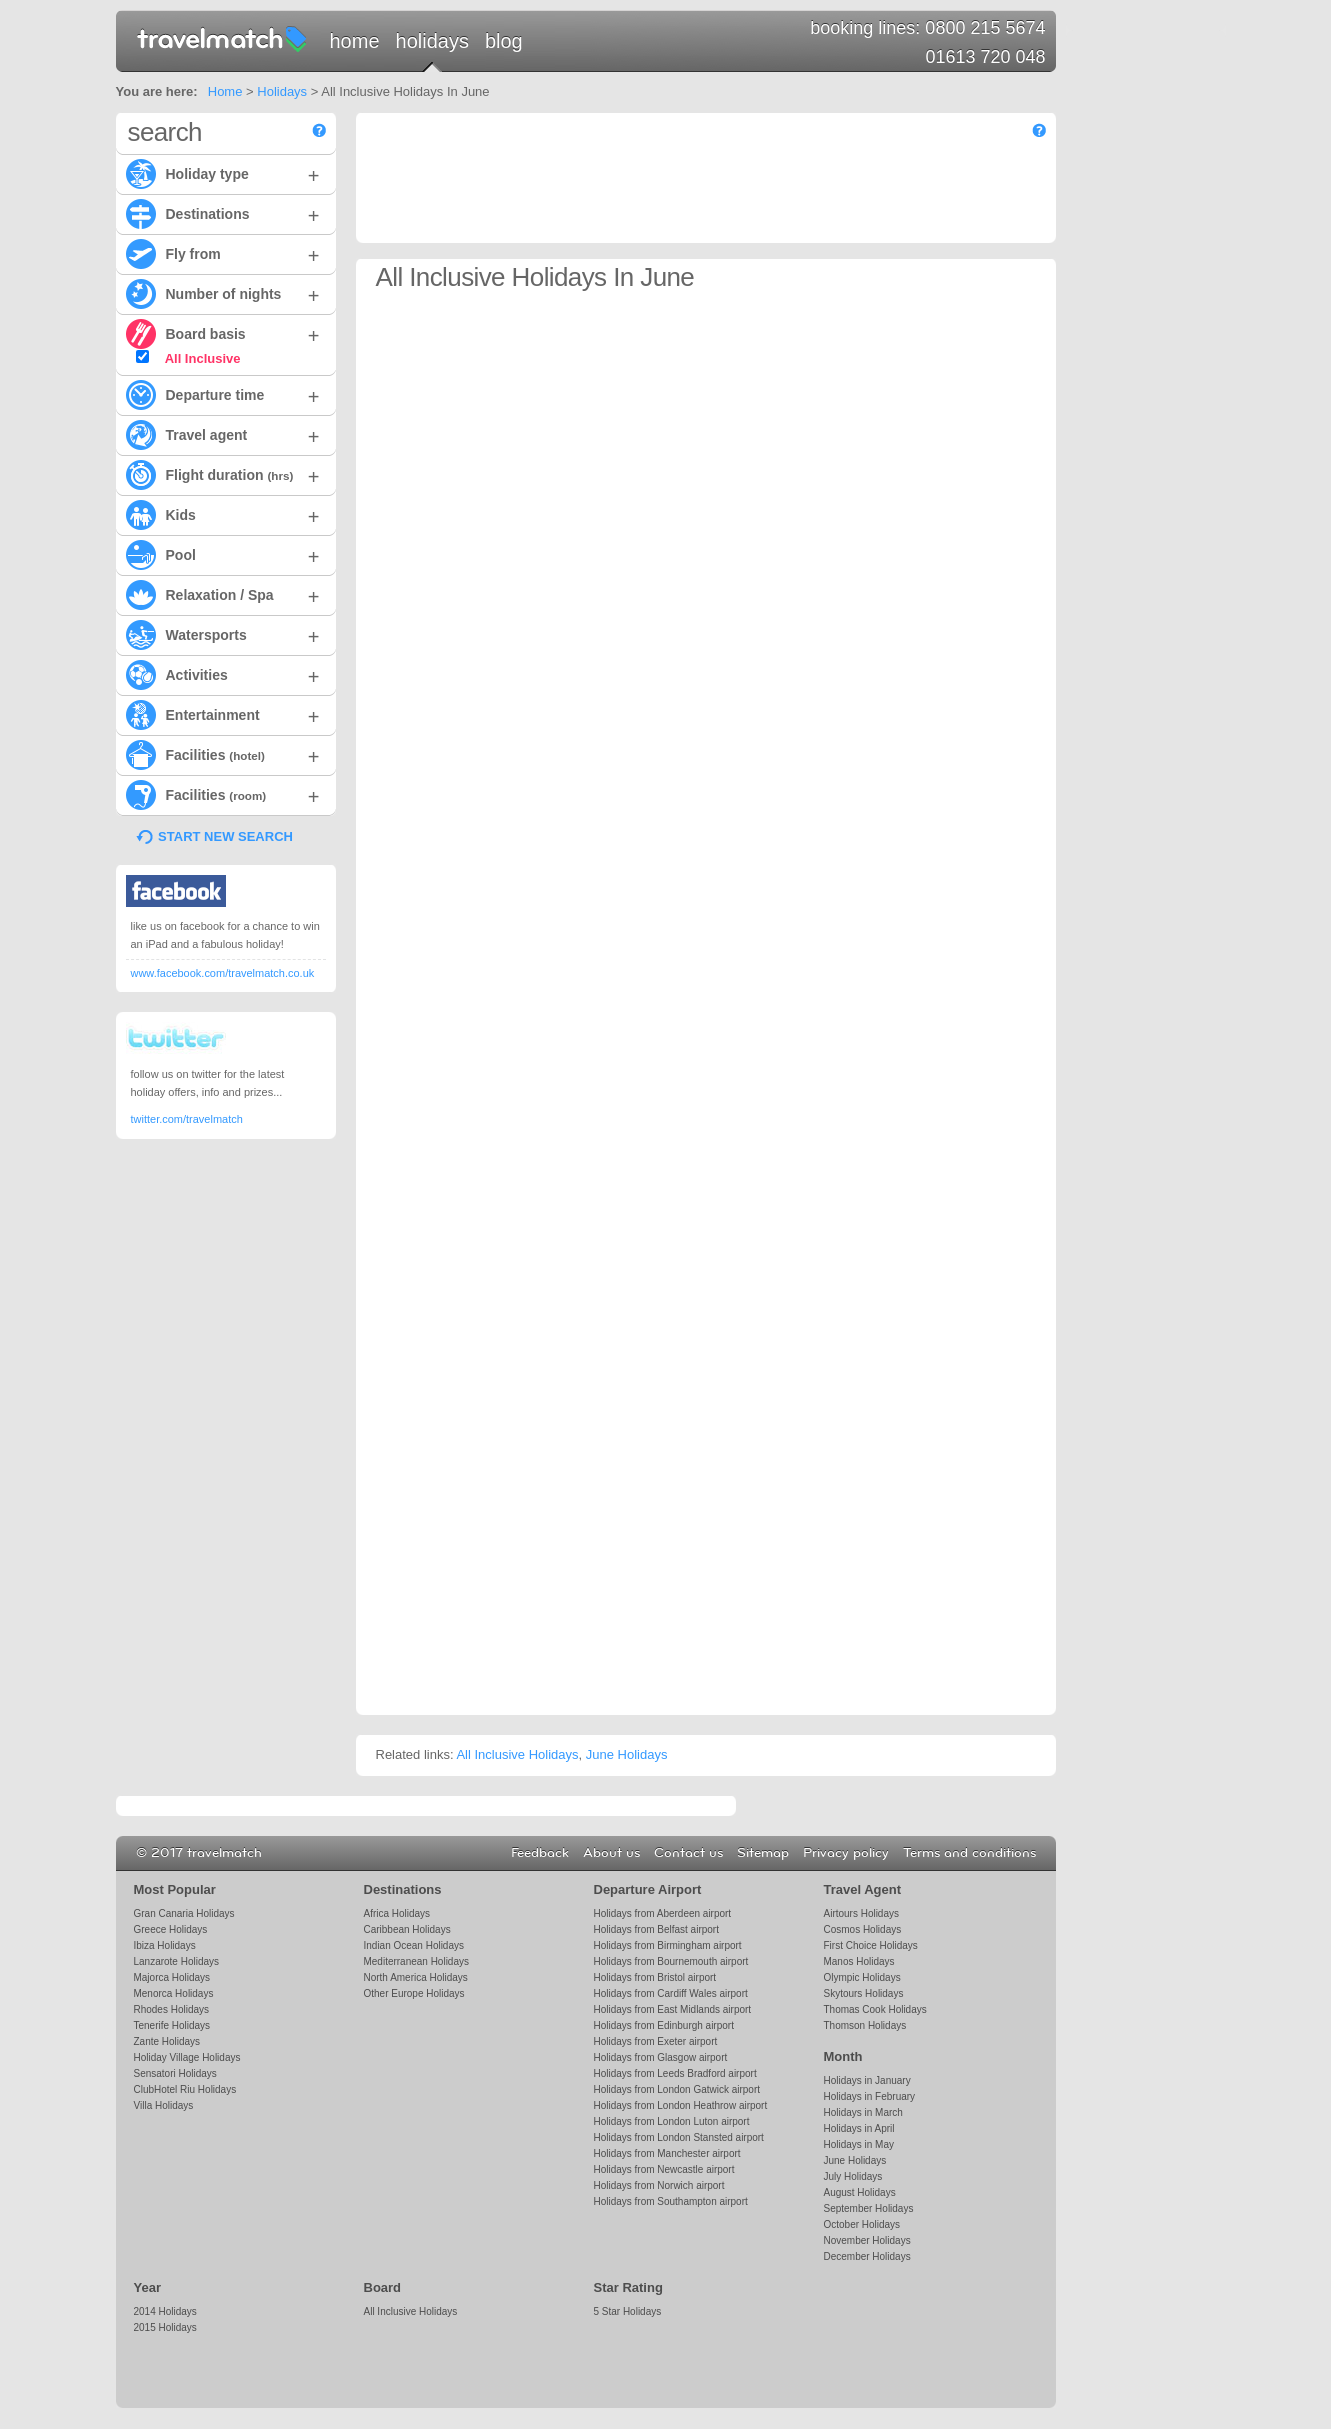 Image resolution: width=1331 pixels, height=2429 pixels. What do you see at coordinates (397, 1913) in the screenshot?
I see `Africa Holidays` at bounding box center [397, 1913].